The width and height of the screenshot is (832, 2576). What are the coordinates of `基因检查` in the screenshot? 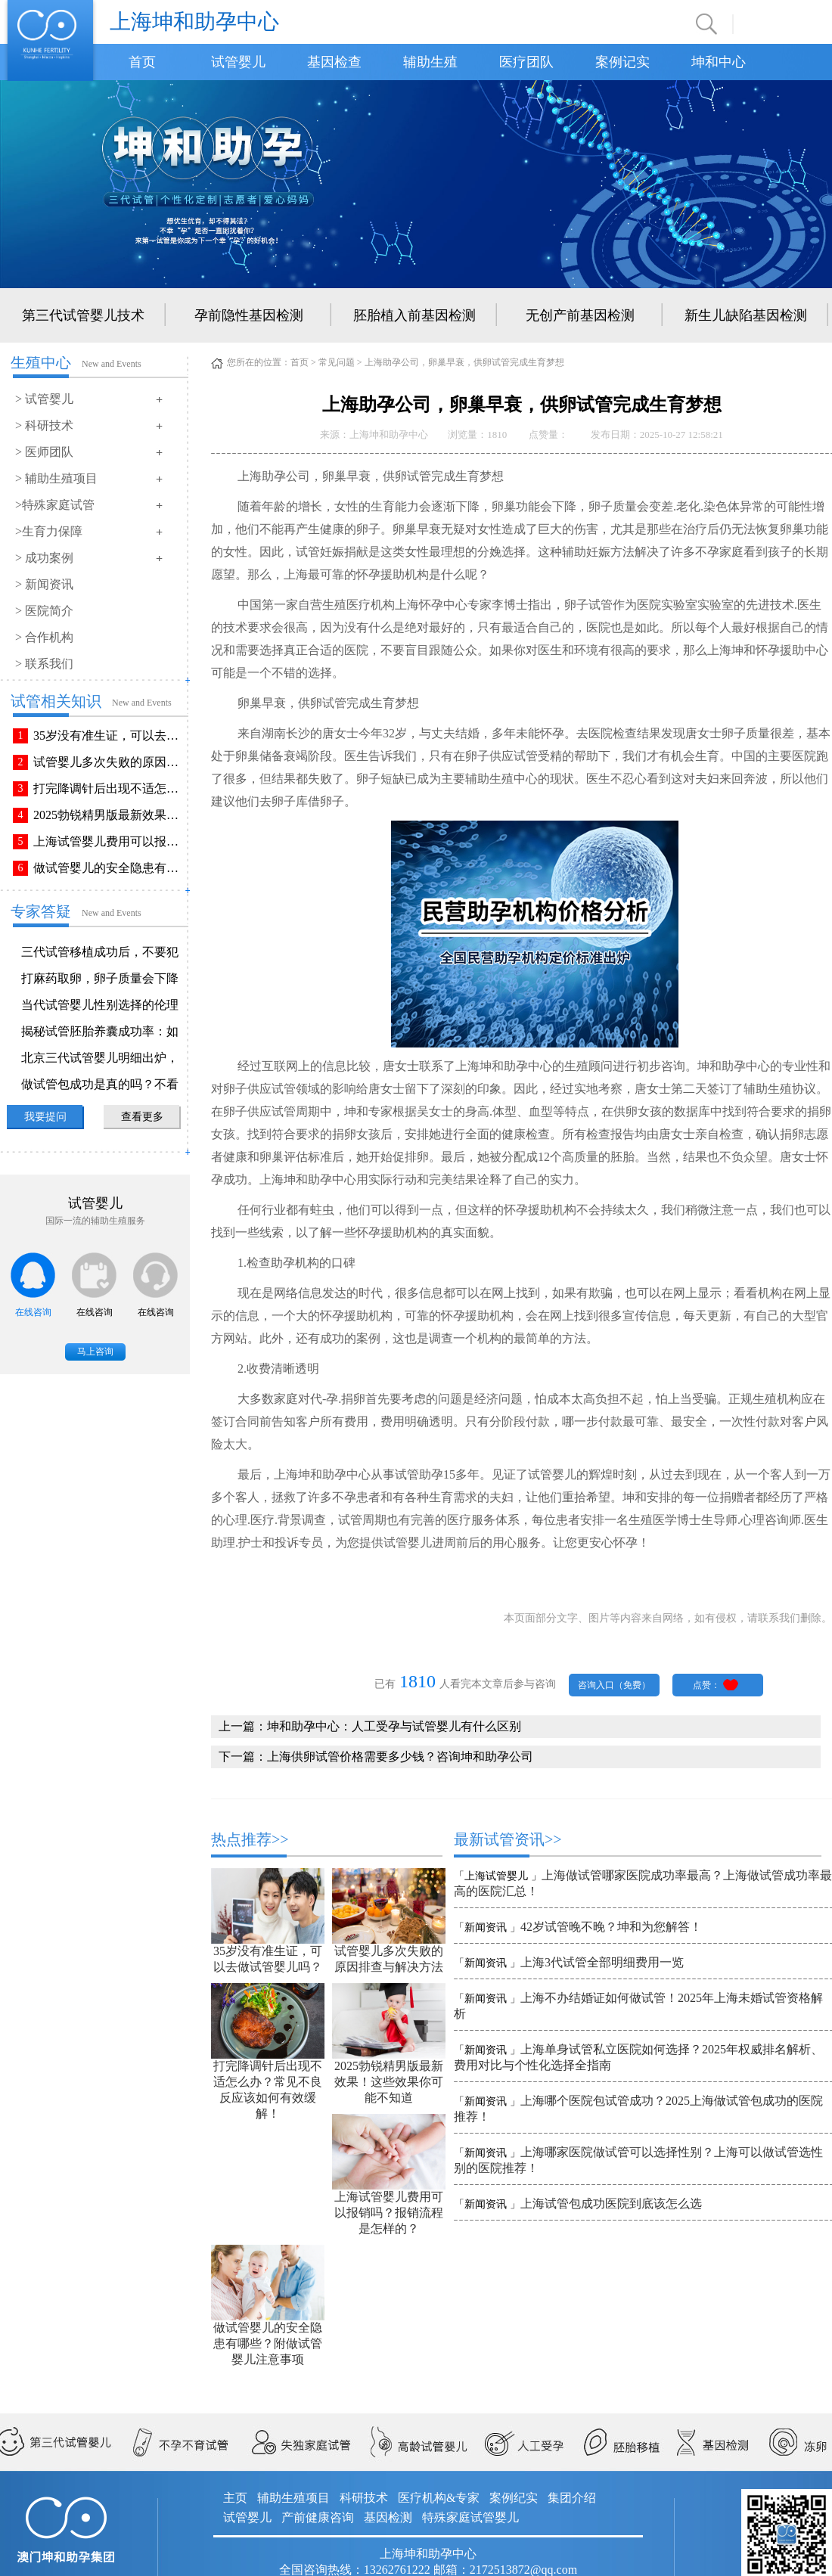 It's located at (334, 62).